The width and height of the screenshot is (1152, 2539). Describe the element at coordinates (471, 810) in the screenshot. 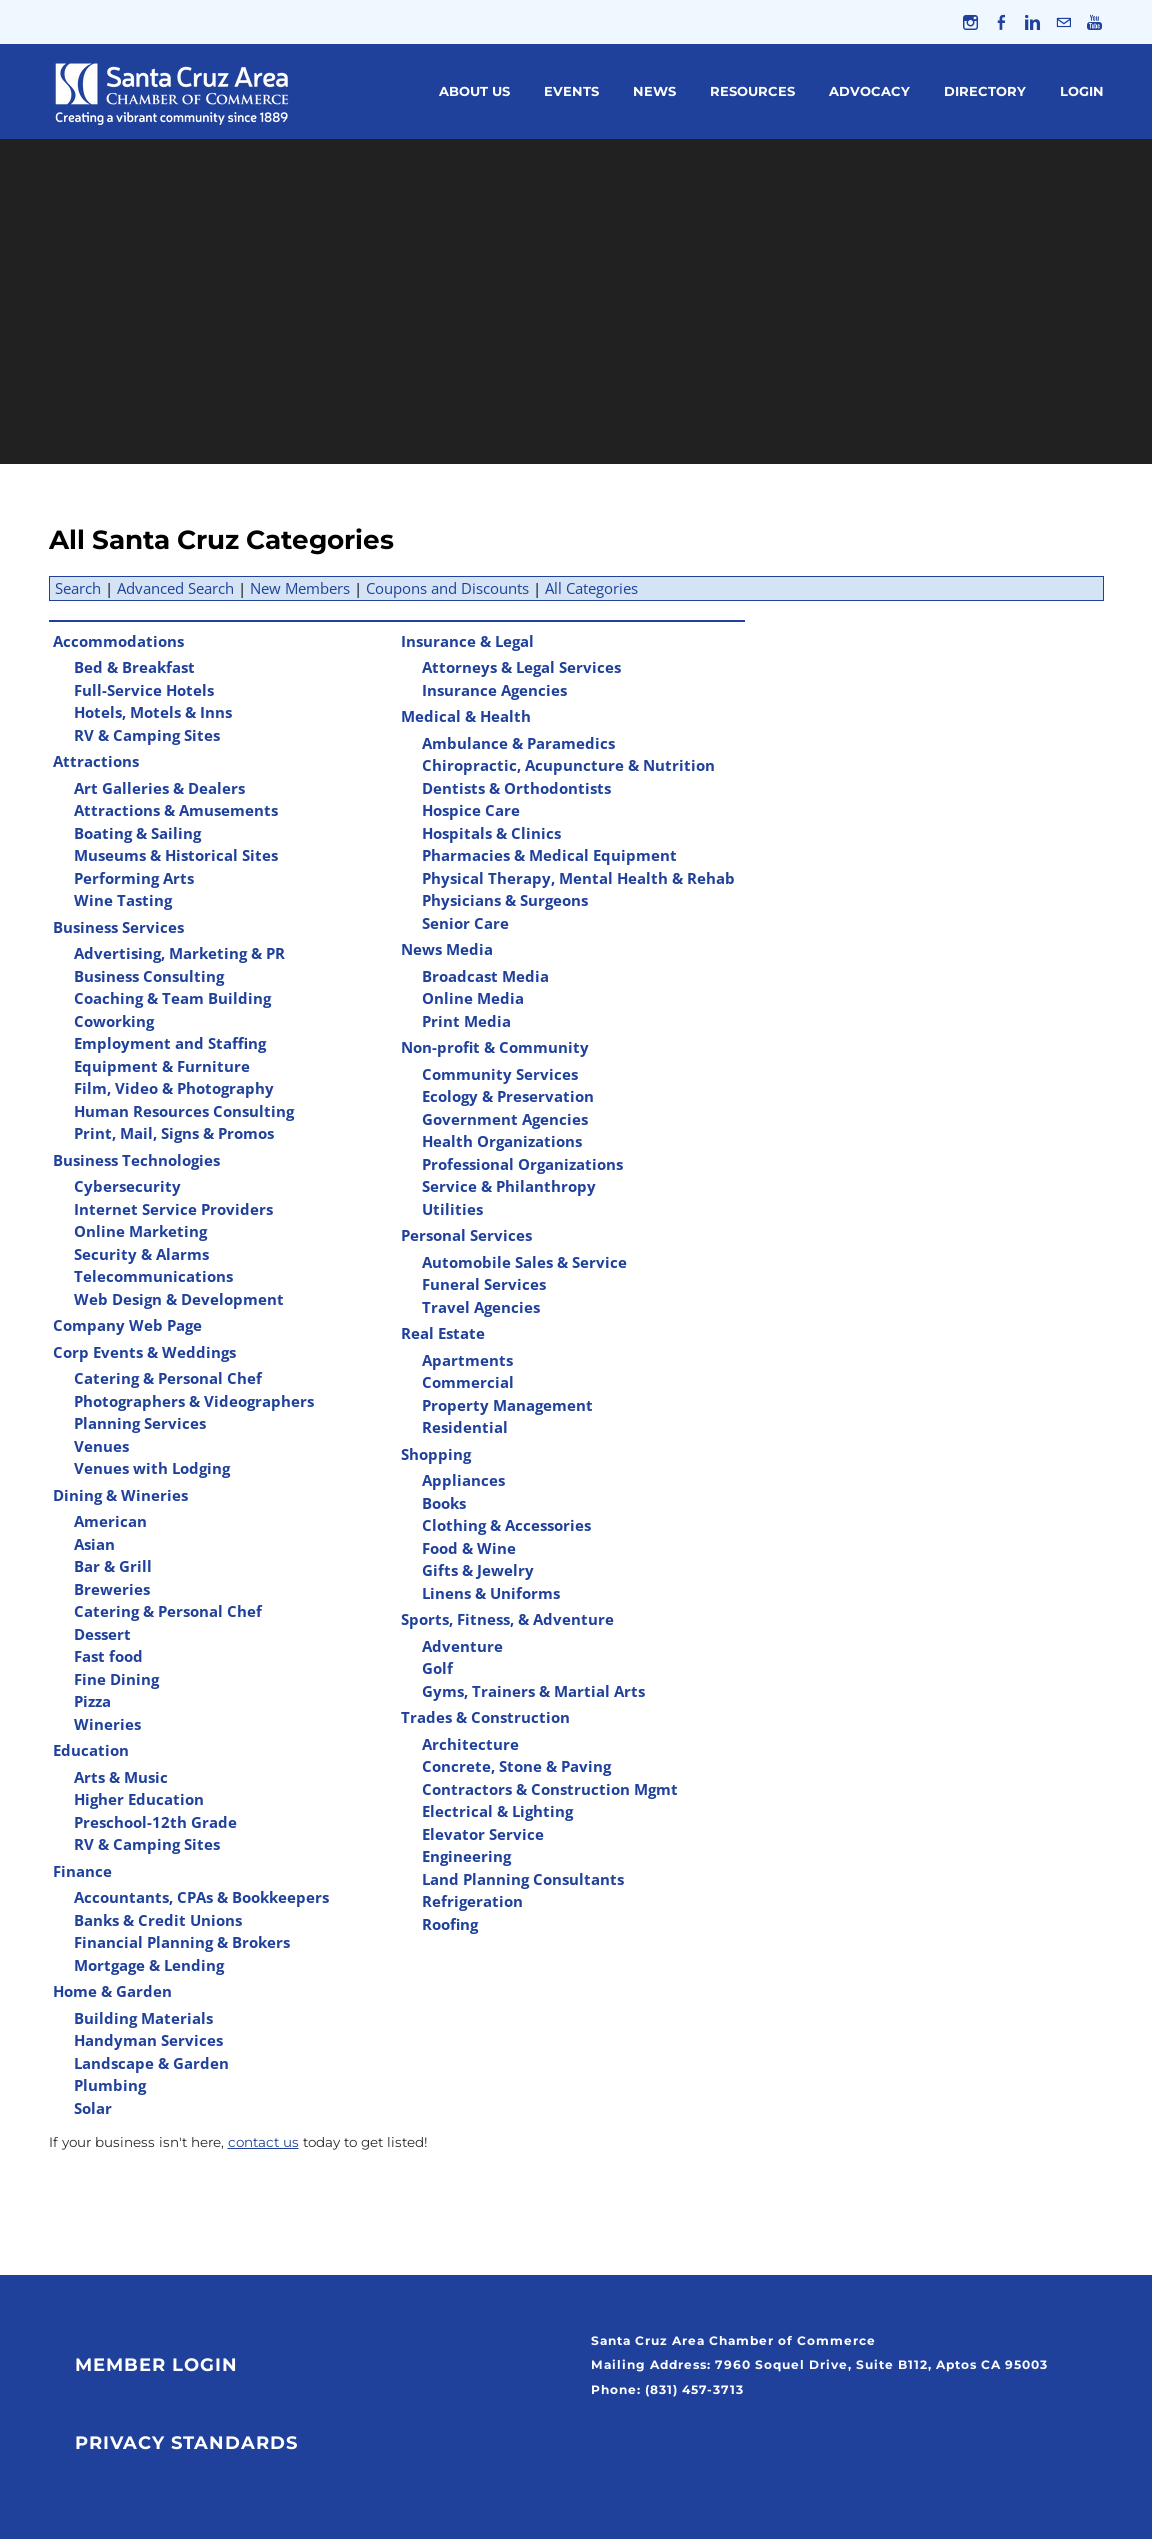

I see `Hospice Care` at that location.